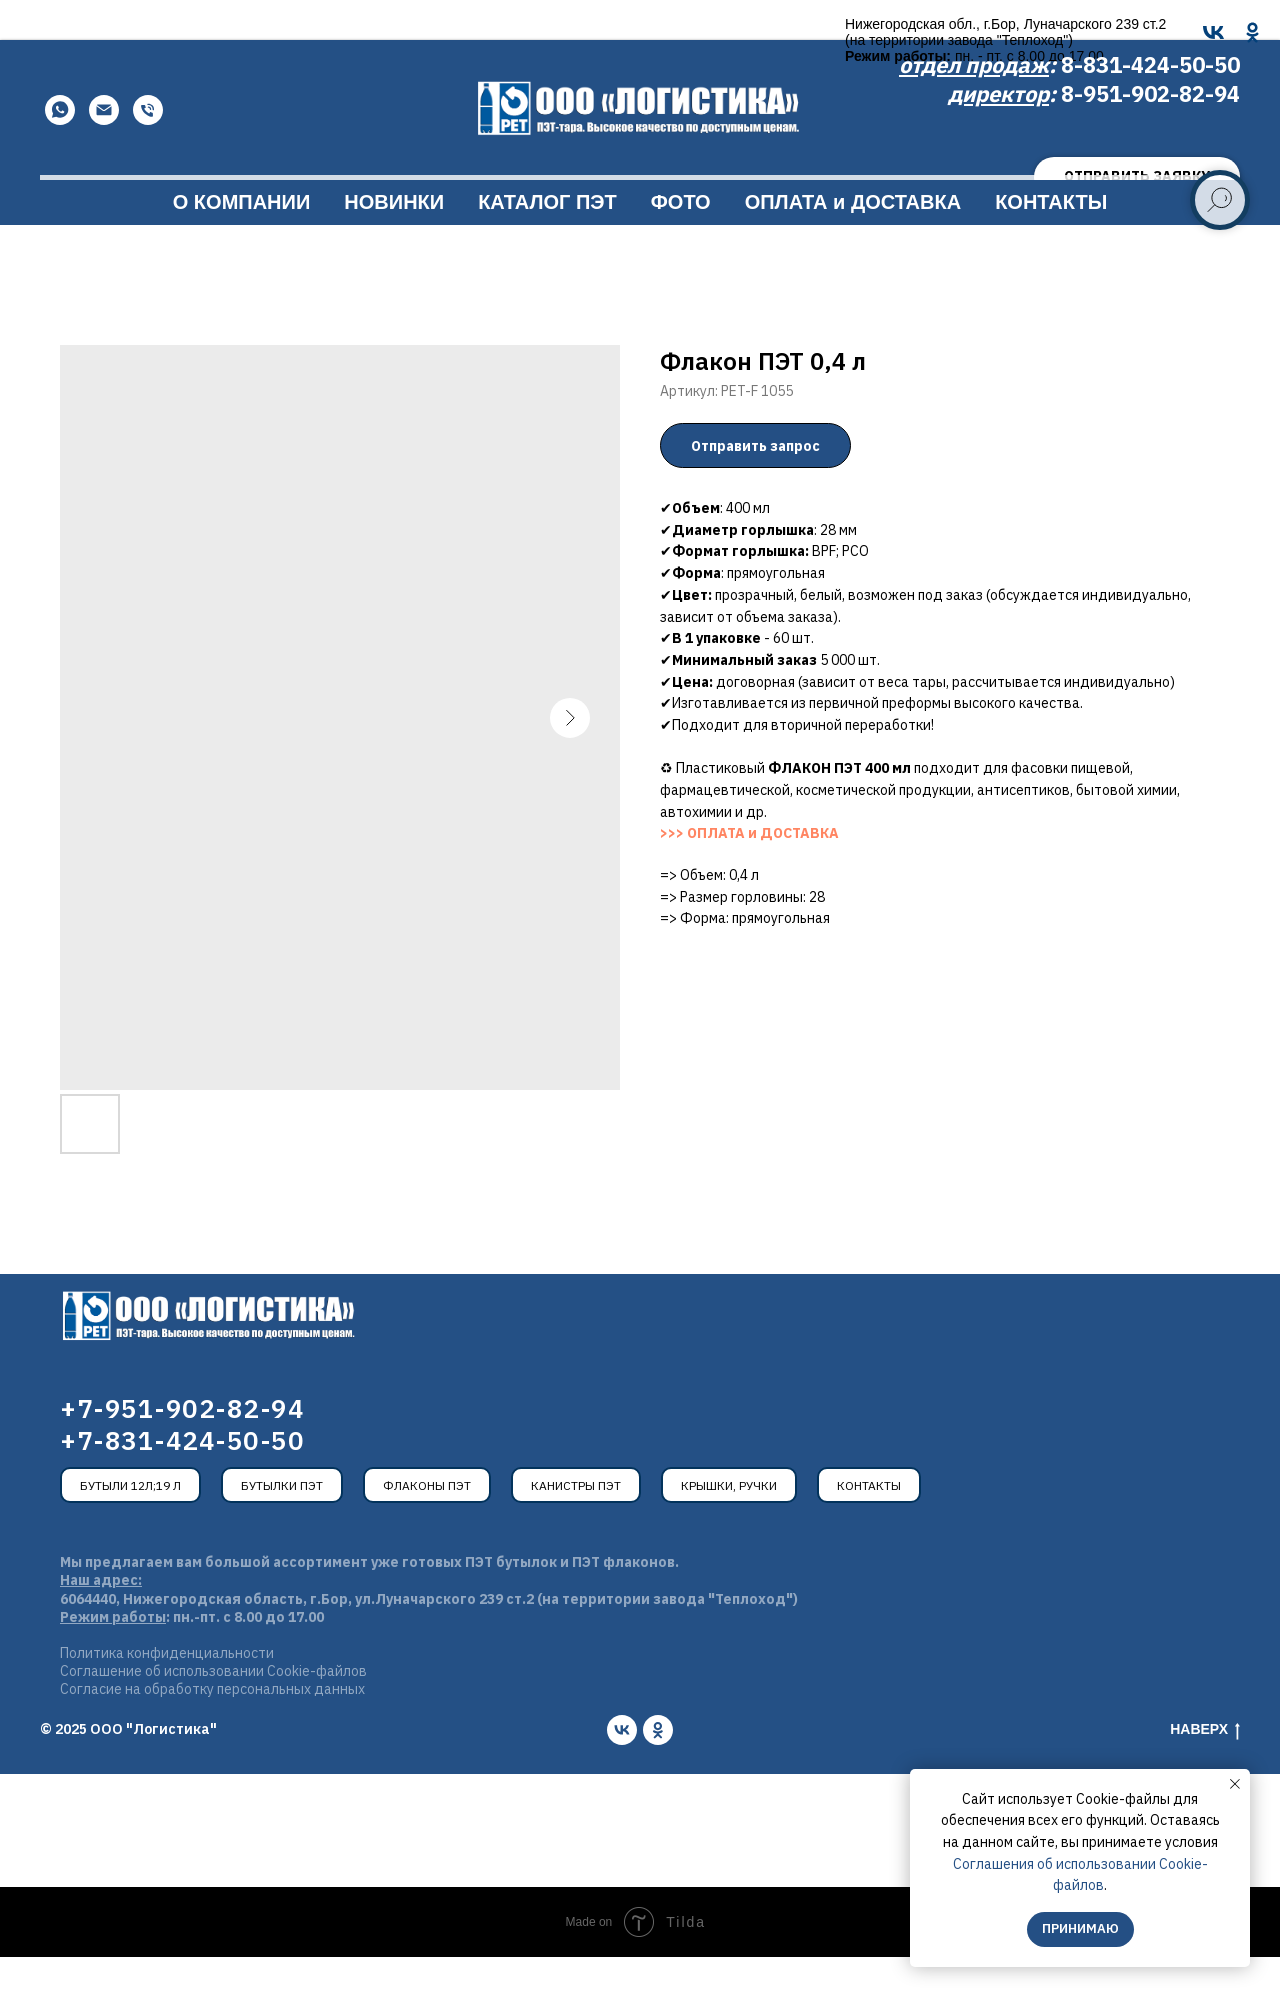 This screenshot has height=1997, width=1280. I want to click on КОНТАКТЫ, so click(1051, 242).